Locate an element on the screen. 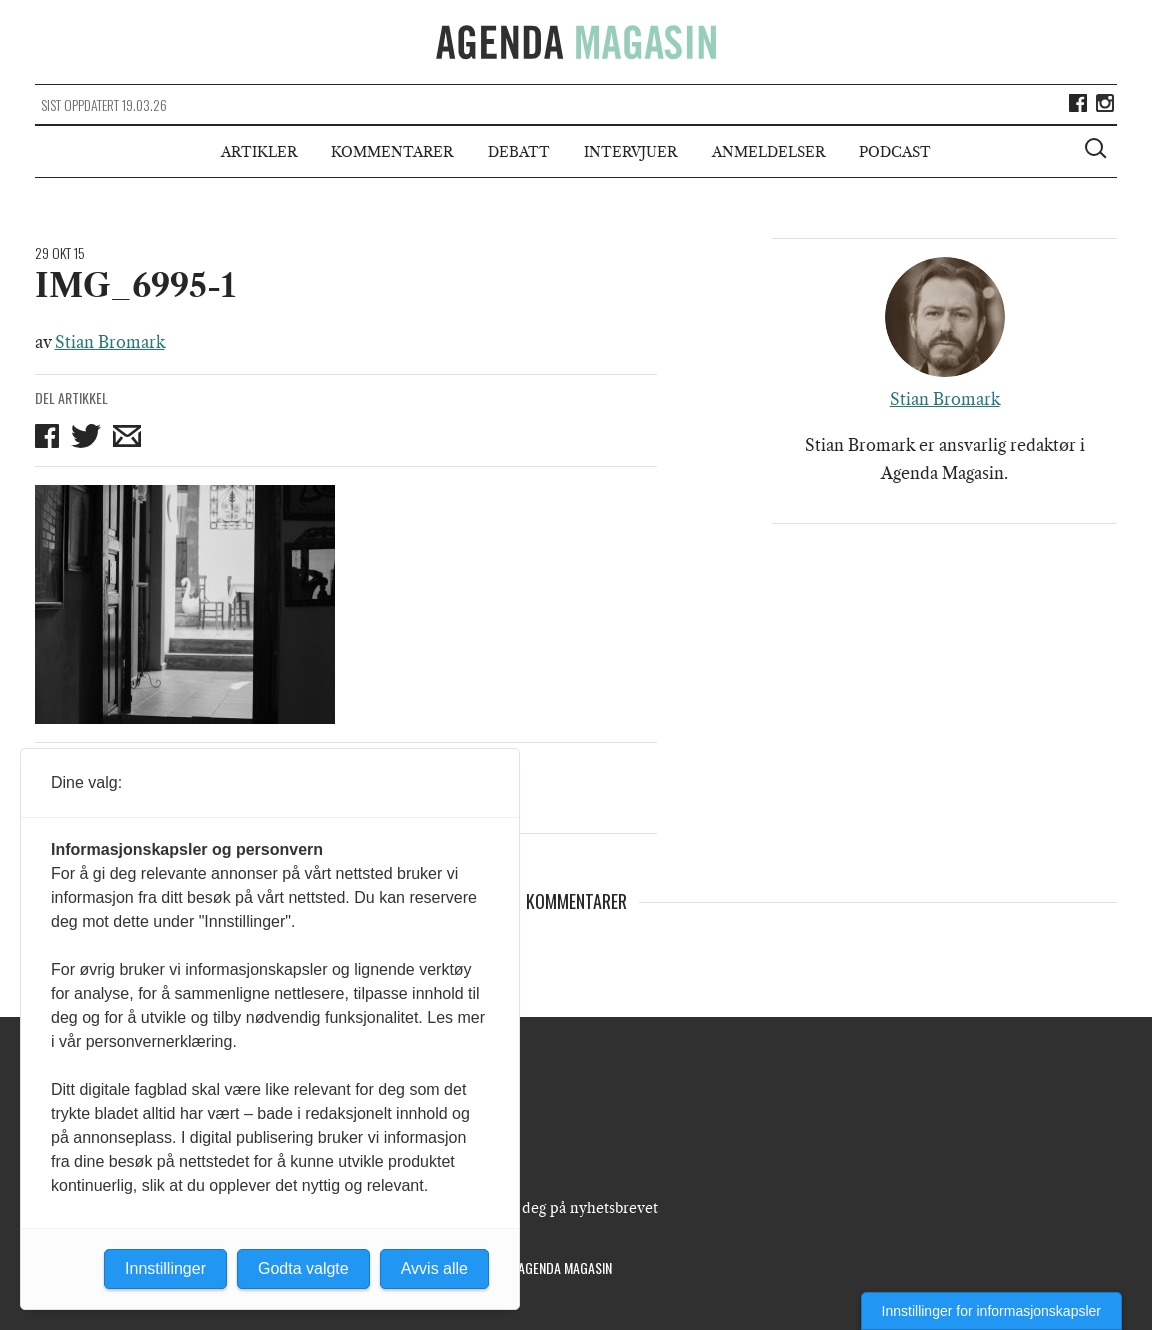 The height and width of the screenshot is (1330, 1152). Debatt is located at coordinates (519, 152).